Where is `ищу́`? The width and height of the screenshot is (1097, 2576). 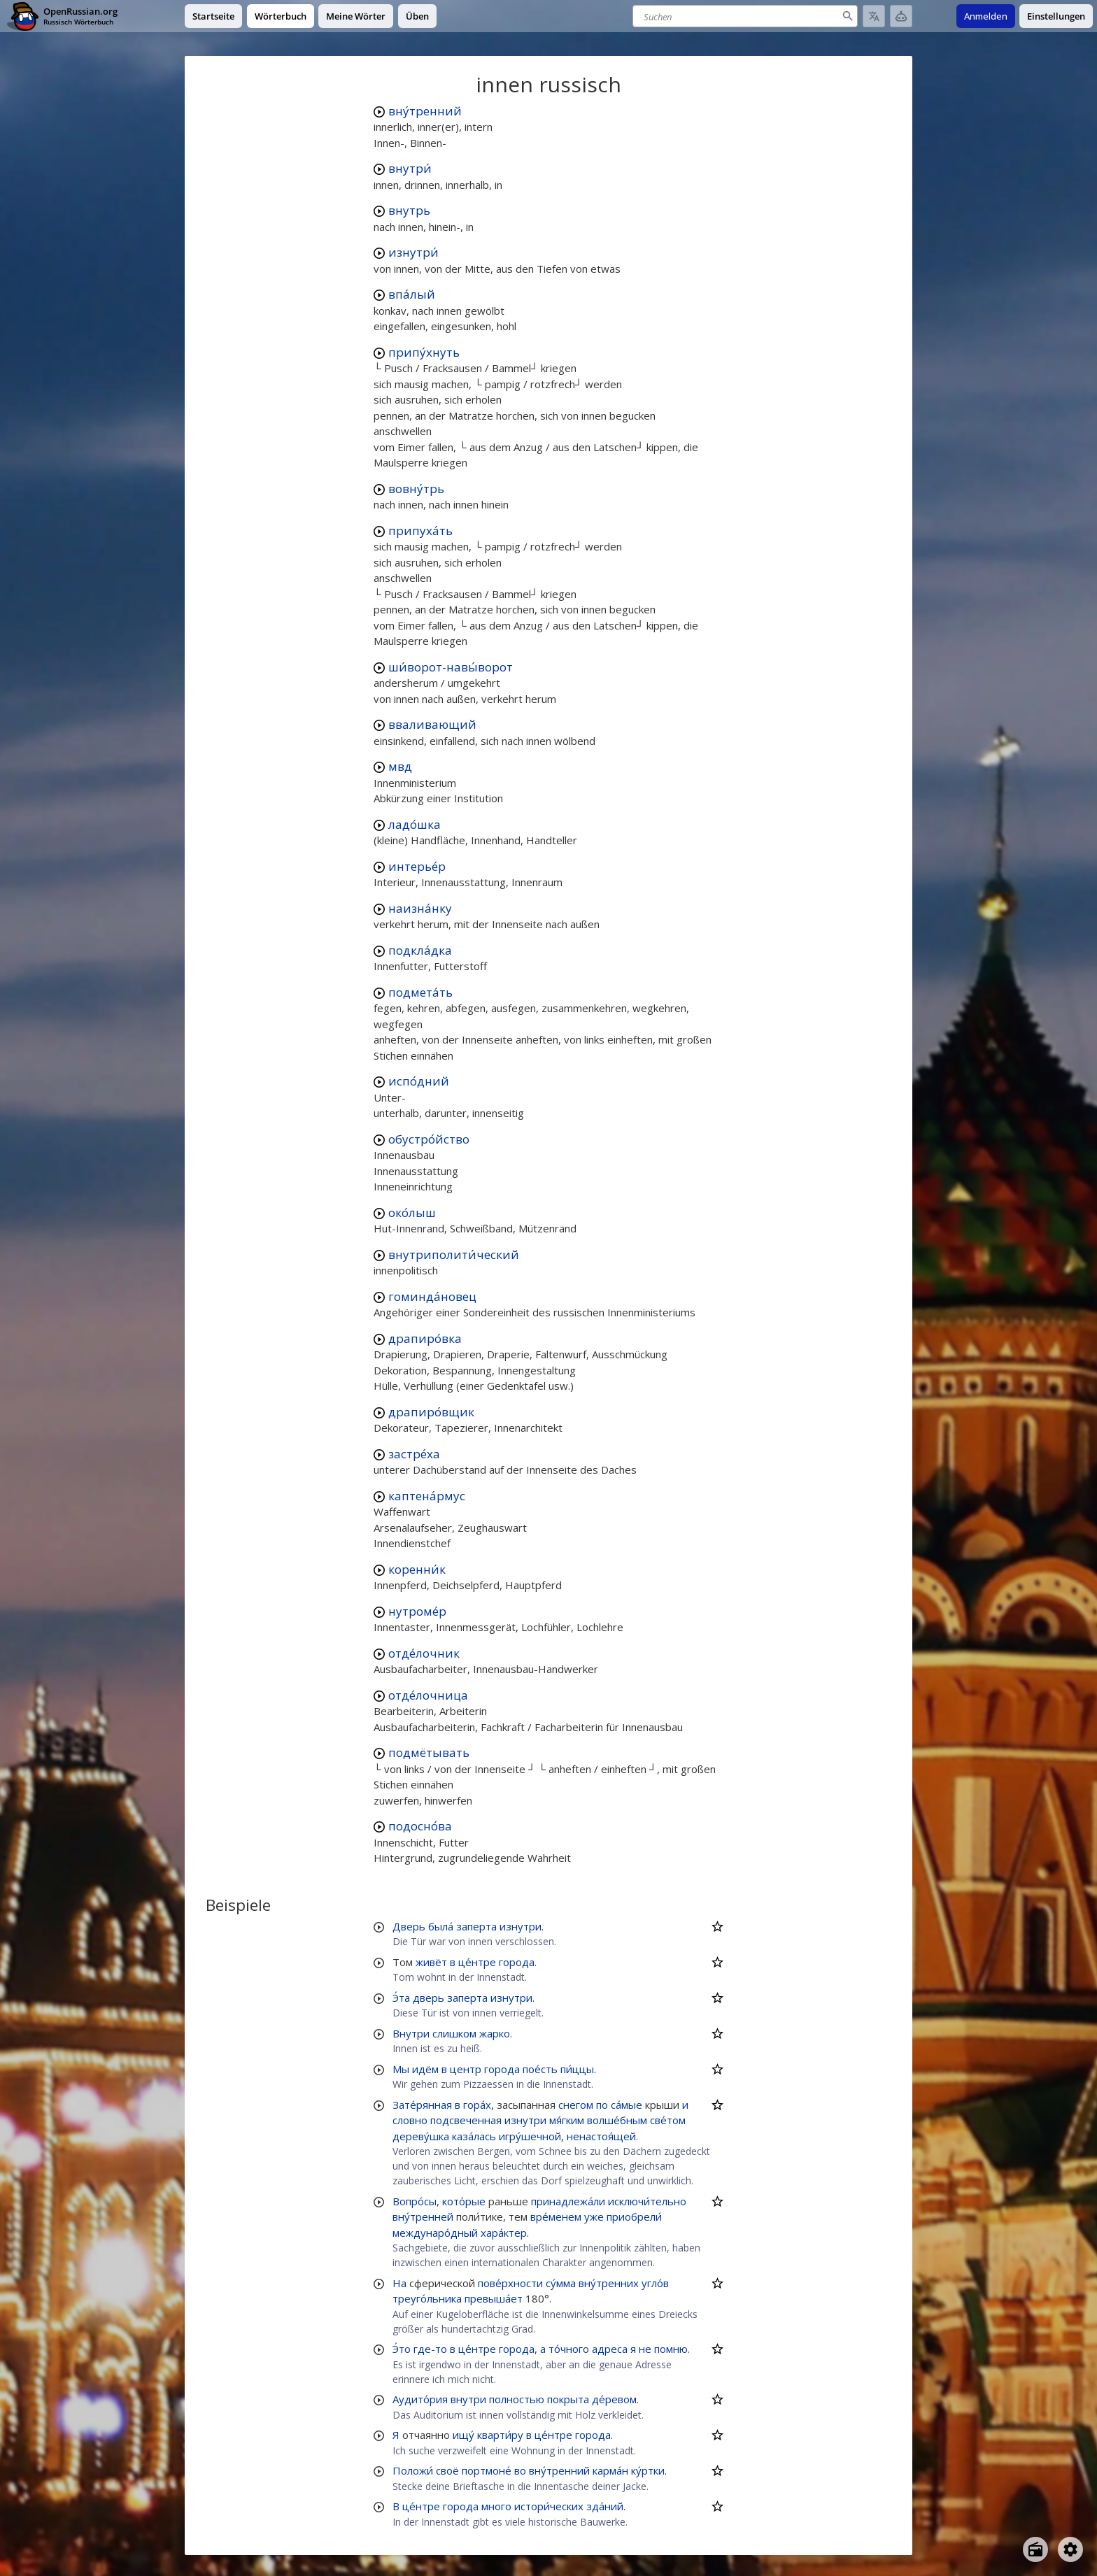
ищу́ is located at coordinates (463, 2435).